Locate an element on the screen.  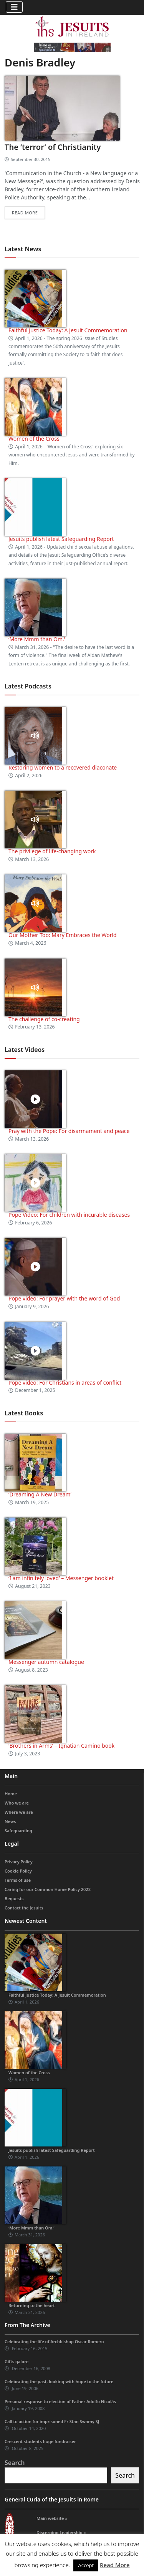
Privacy Policy is located at coordinates (19, 1861).